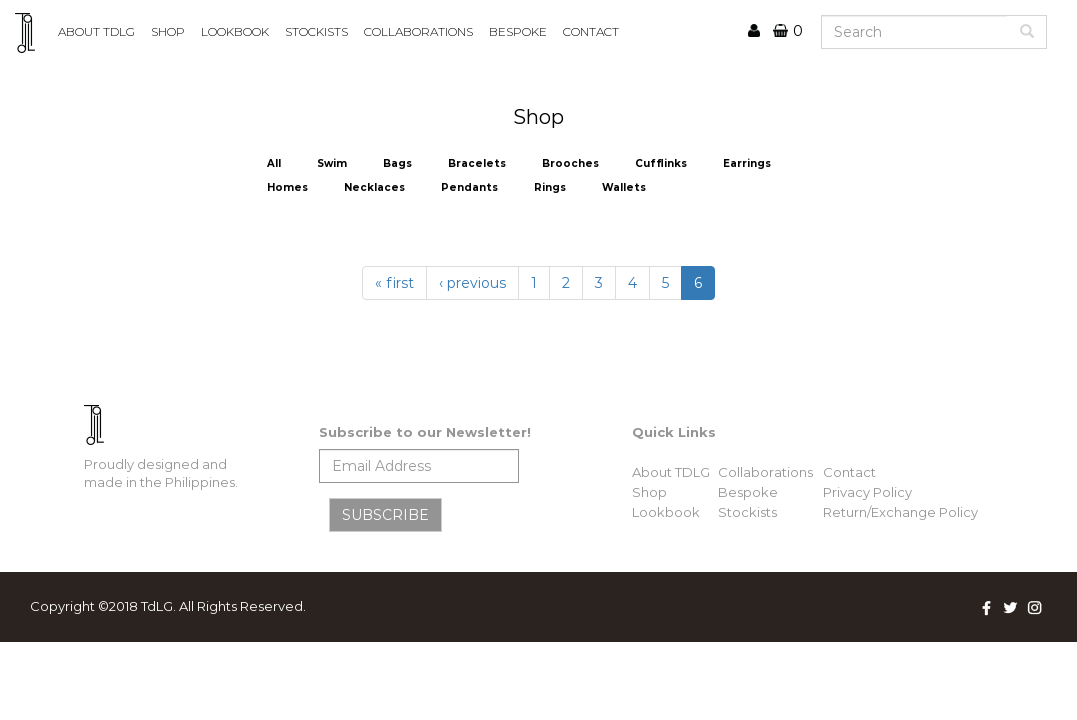 This screenshot has height=720, width=1077. Describe the element at coordinates (671, 472) in the screenshot. I see `About TDLG` at that location.